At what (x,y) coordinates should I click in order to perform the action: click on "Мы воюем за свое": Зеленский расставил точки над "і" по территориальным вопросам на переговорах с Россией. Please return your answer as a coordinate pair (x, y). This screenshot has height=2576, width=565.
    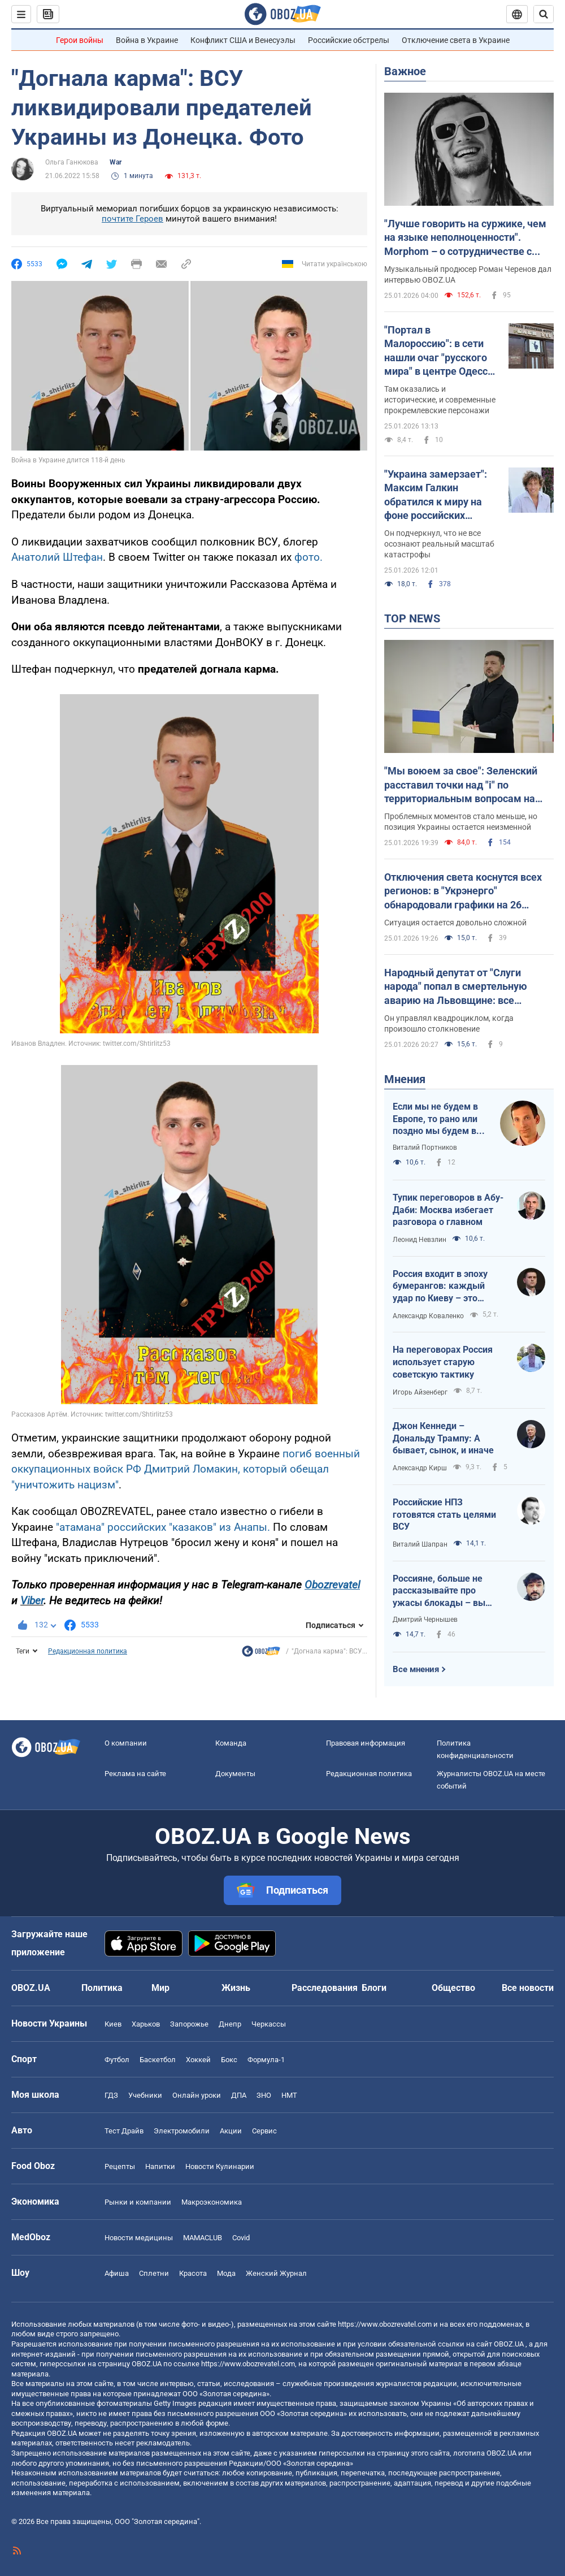
    Looking at the image, I should click on (460, 785).